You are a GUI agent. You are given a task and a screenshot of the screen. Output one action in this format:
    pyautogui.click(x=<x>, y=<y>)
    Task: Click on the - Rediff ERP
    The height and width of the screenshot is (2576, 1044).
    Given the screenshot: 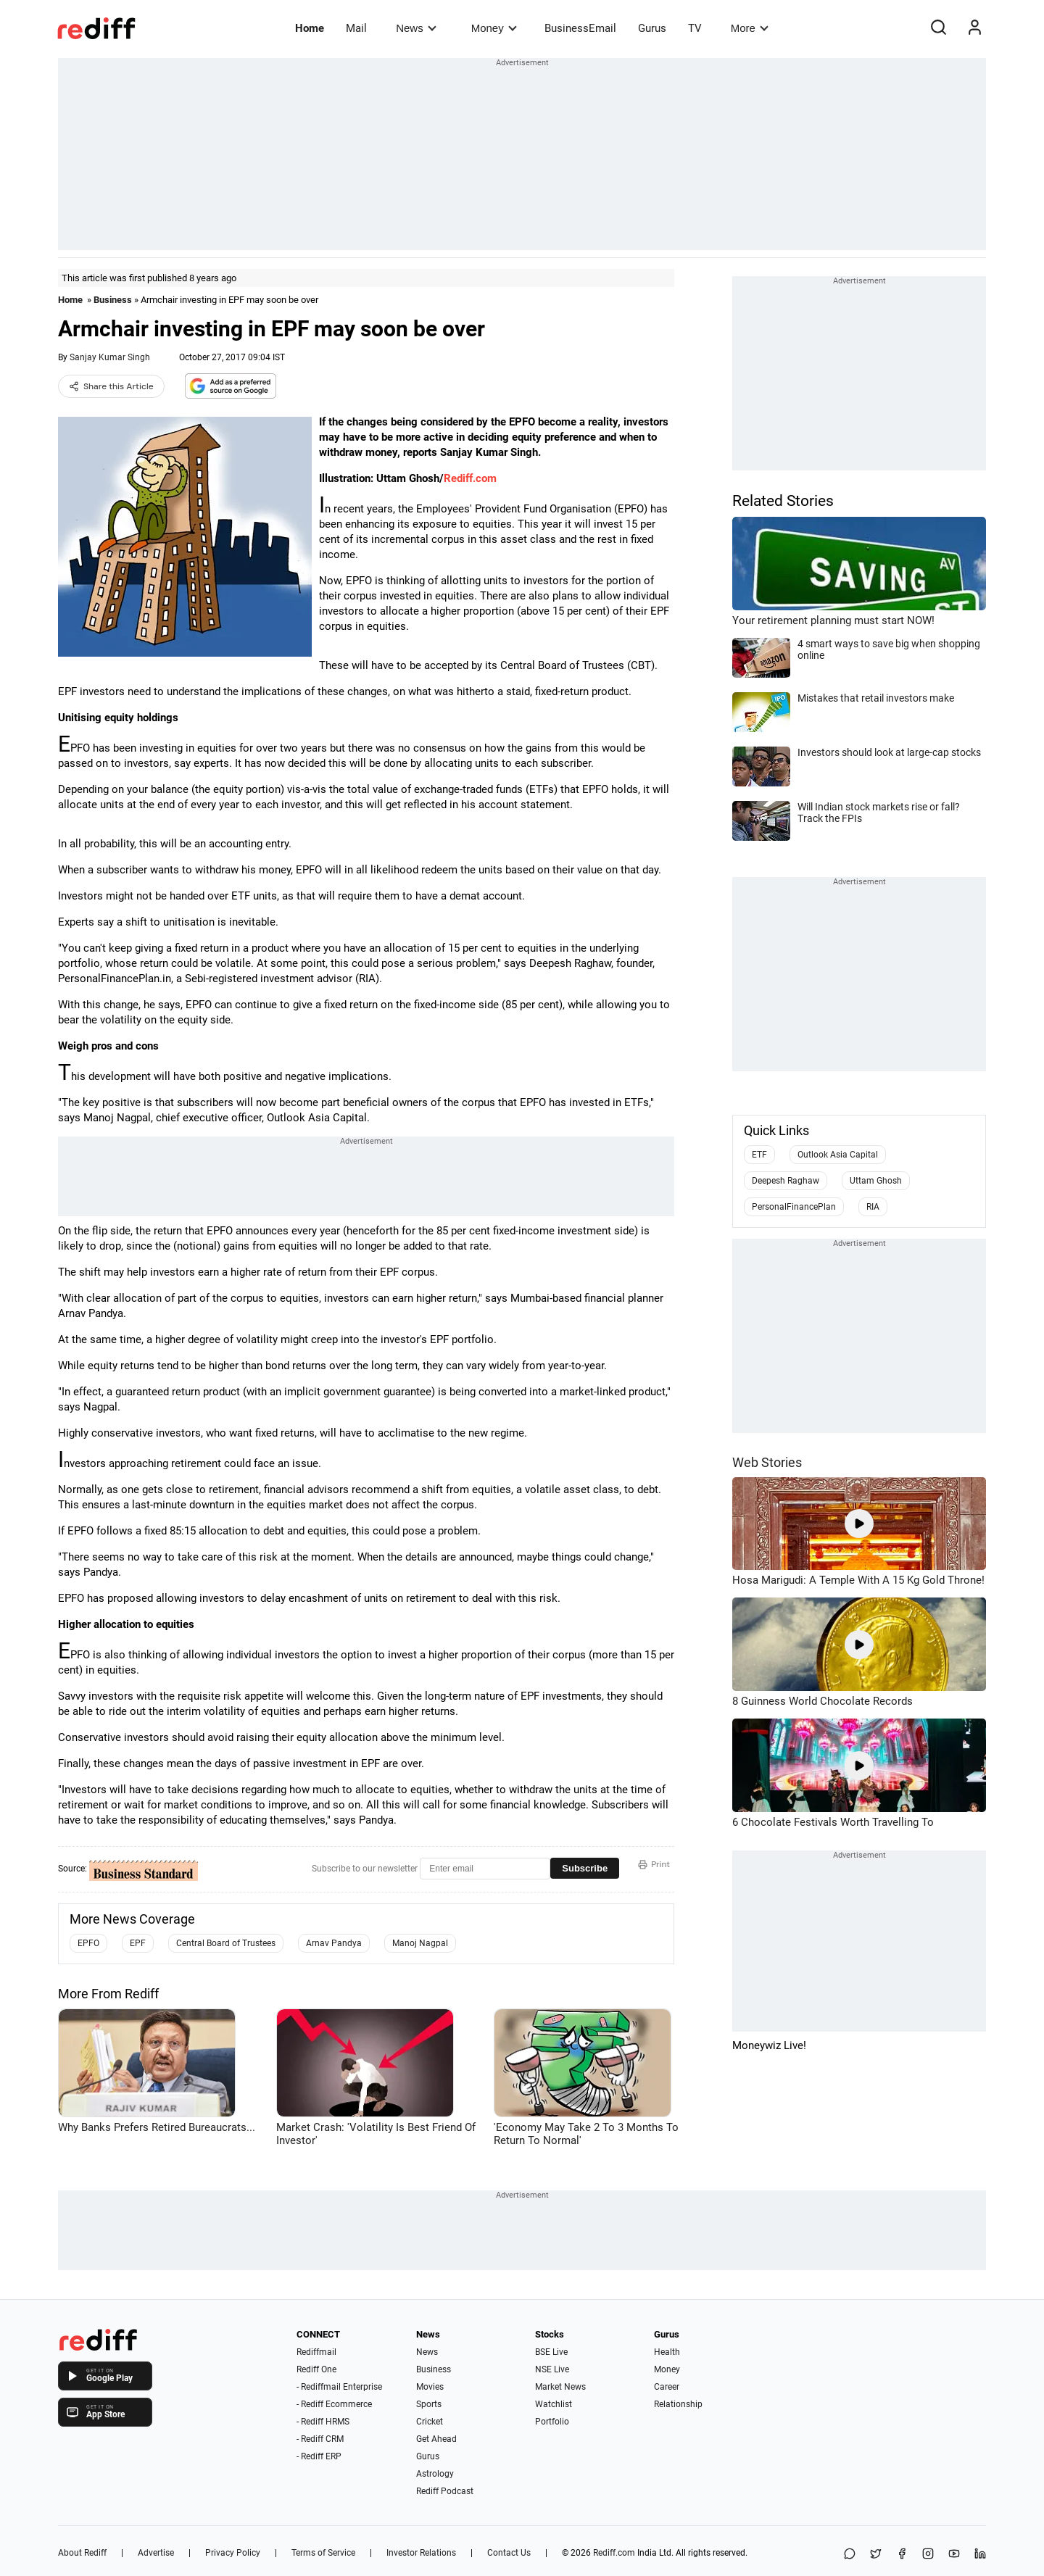 What is the action you would take?
    pyautogui.click(x=319, y=2456)
    